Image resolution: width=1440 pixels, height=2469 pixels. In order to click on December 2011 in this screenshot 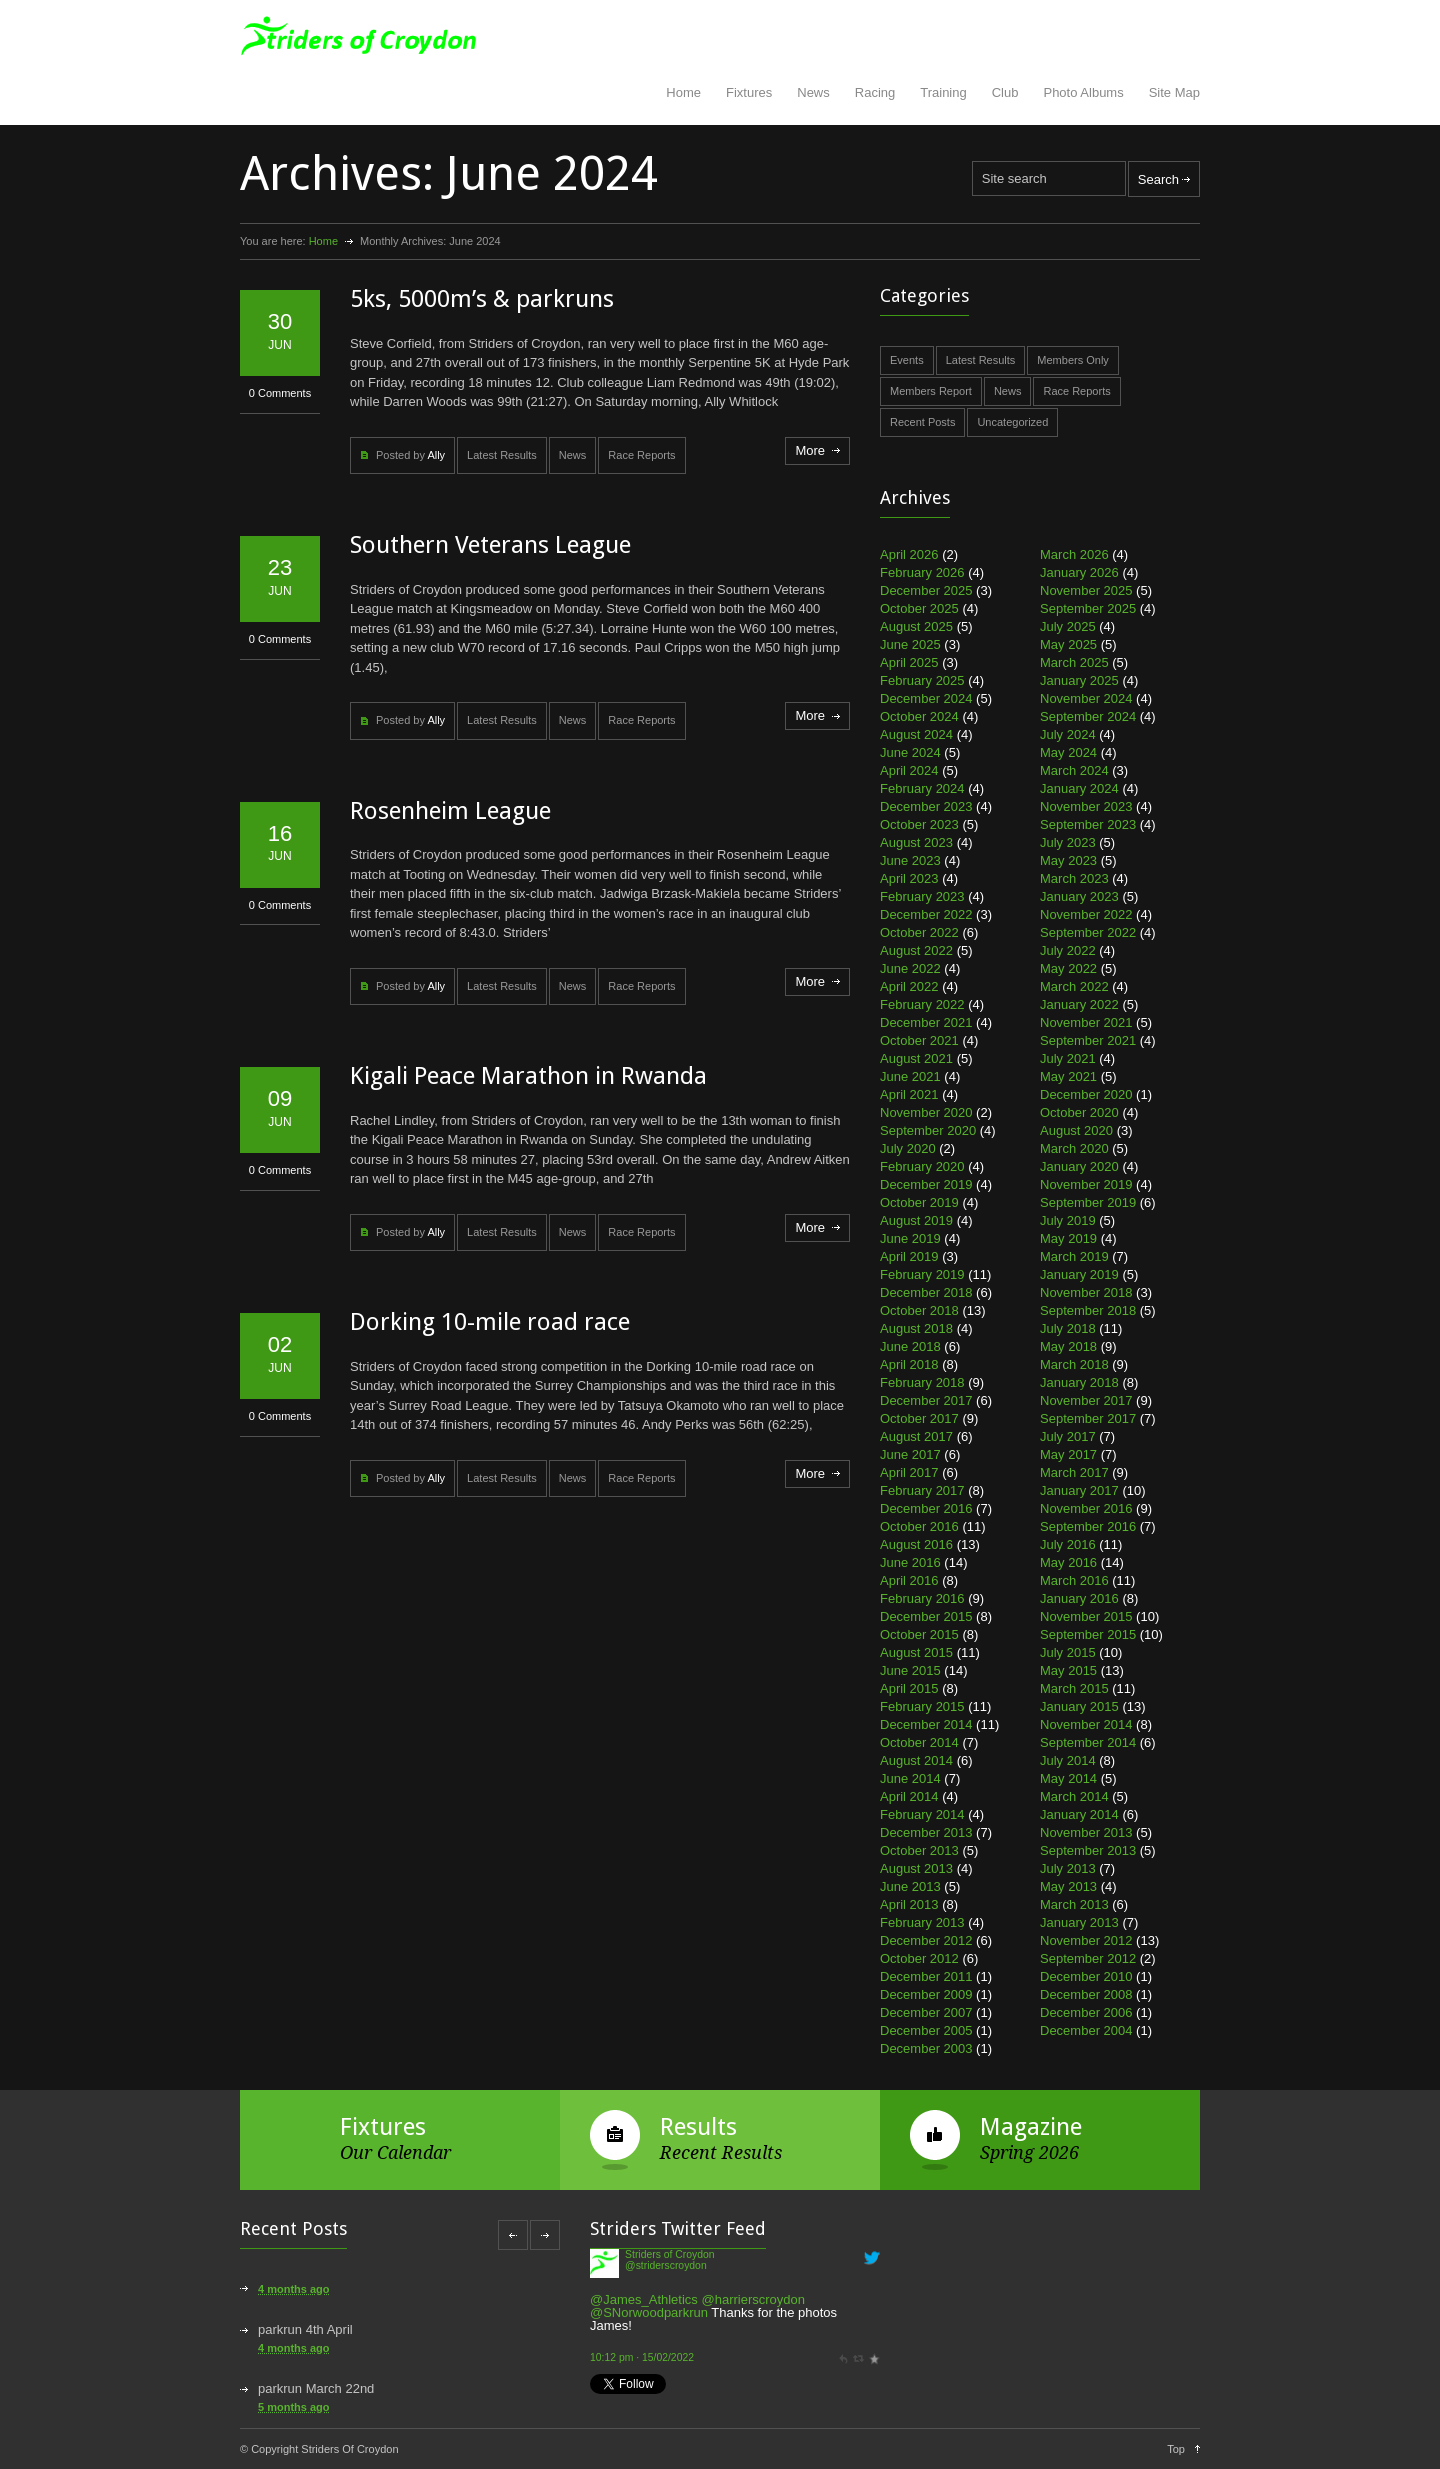, I will do `click(926, 1976)`.